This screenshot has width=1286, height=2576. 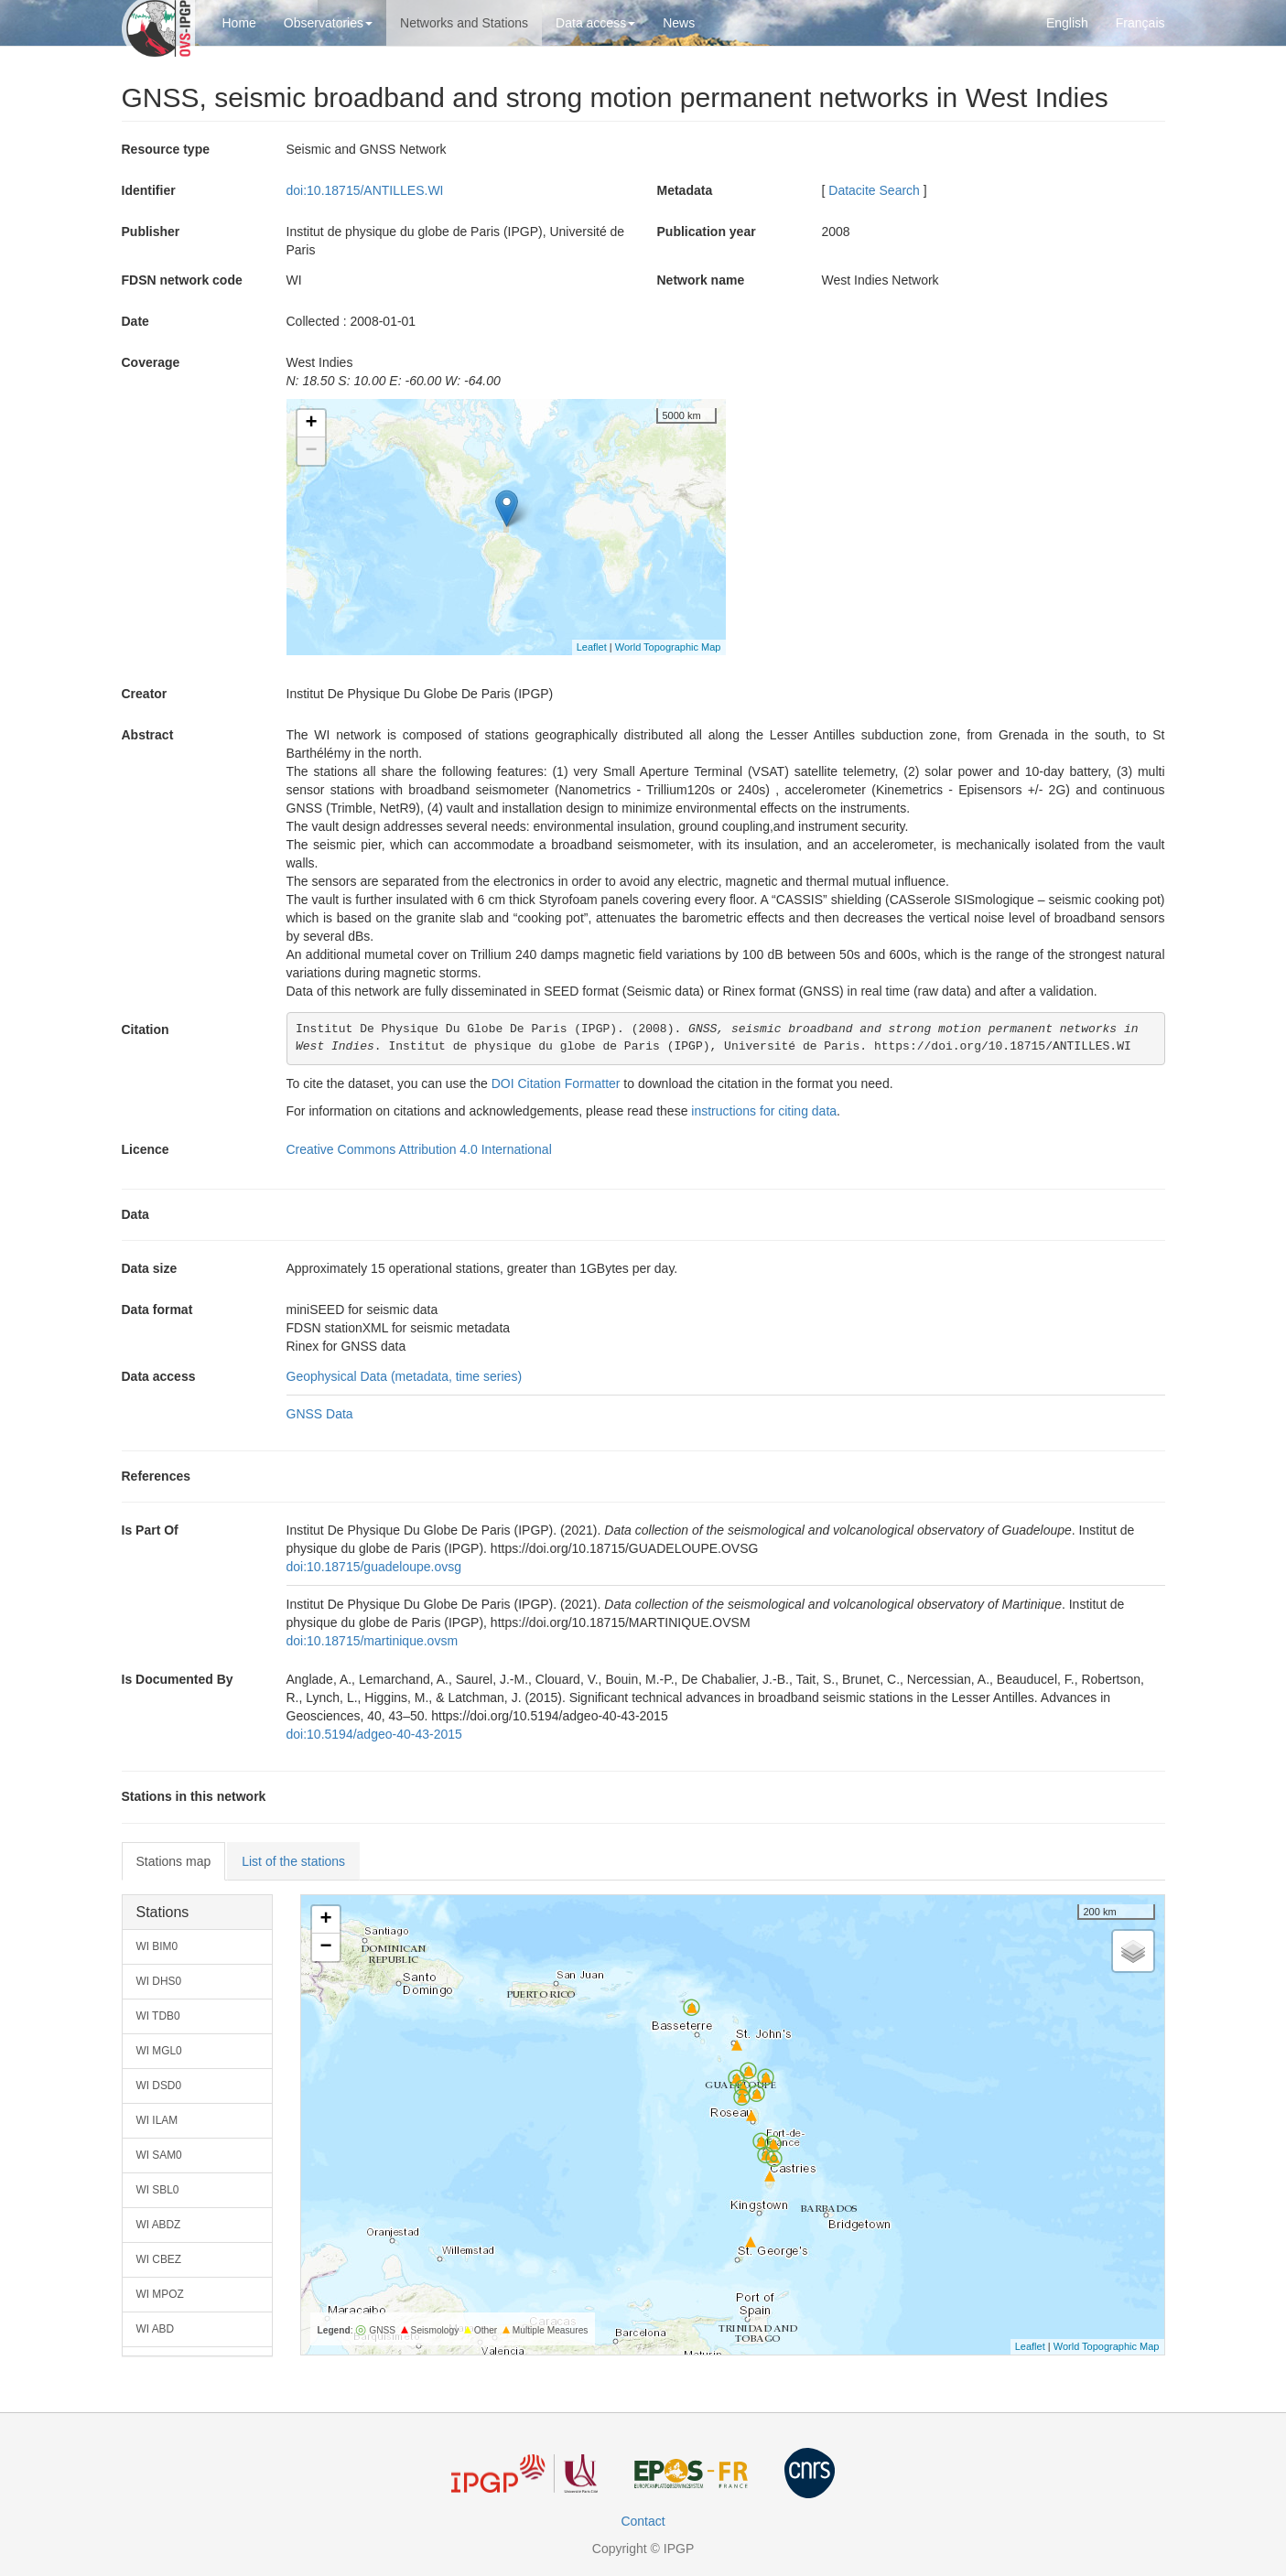 What do you see at coordinates (293, 1861) in the screenshot?
I see `List of the stations` at bounding box center [293, 1861].